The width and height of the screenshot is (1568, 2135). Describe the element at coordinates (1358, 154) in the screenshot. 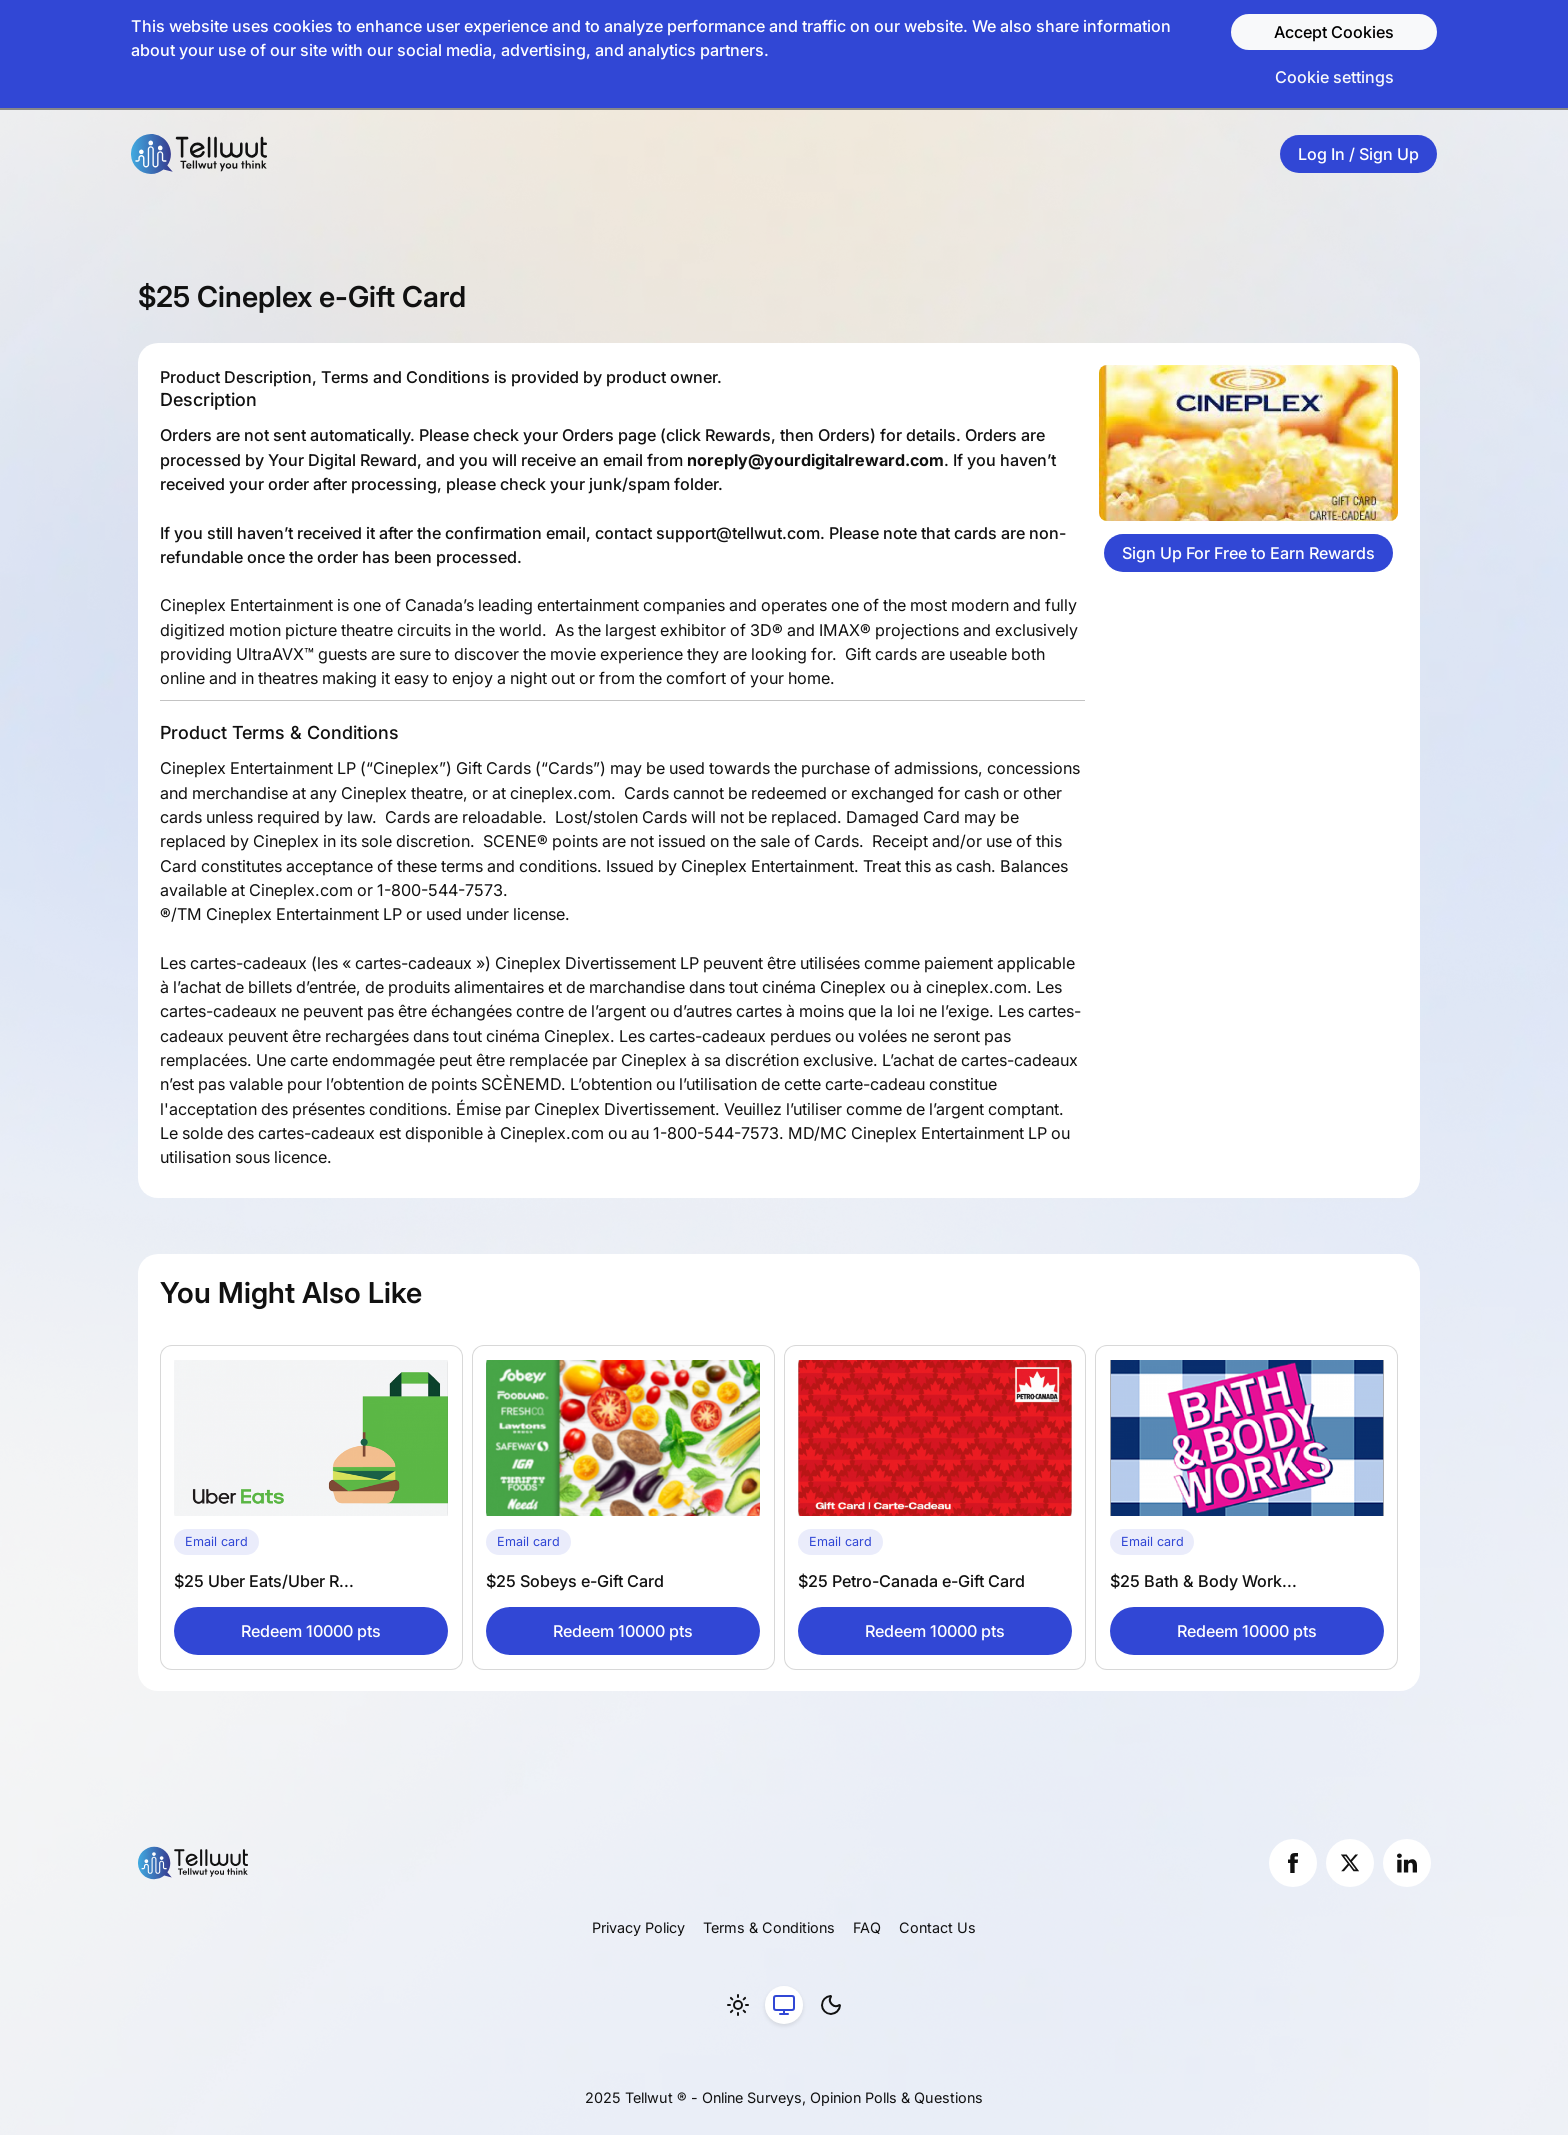

I see `Log In / Sign Up` at that location.